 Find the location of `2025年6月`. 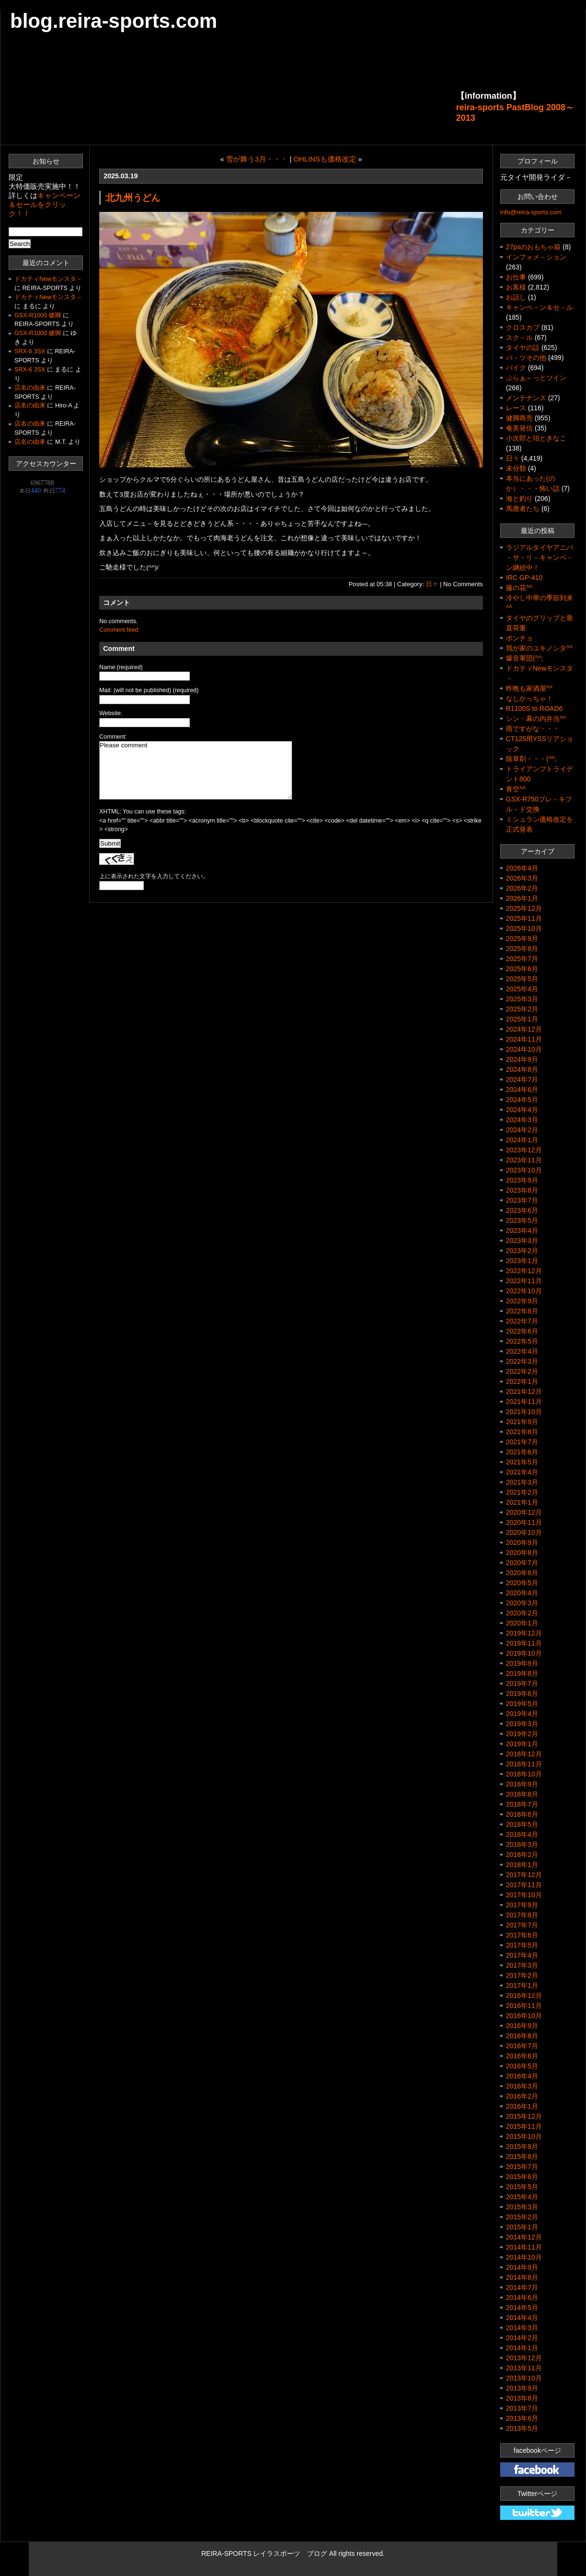

2025年6月 is located at coordinates (522, 969).